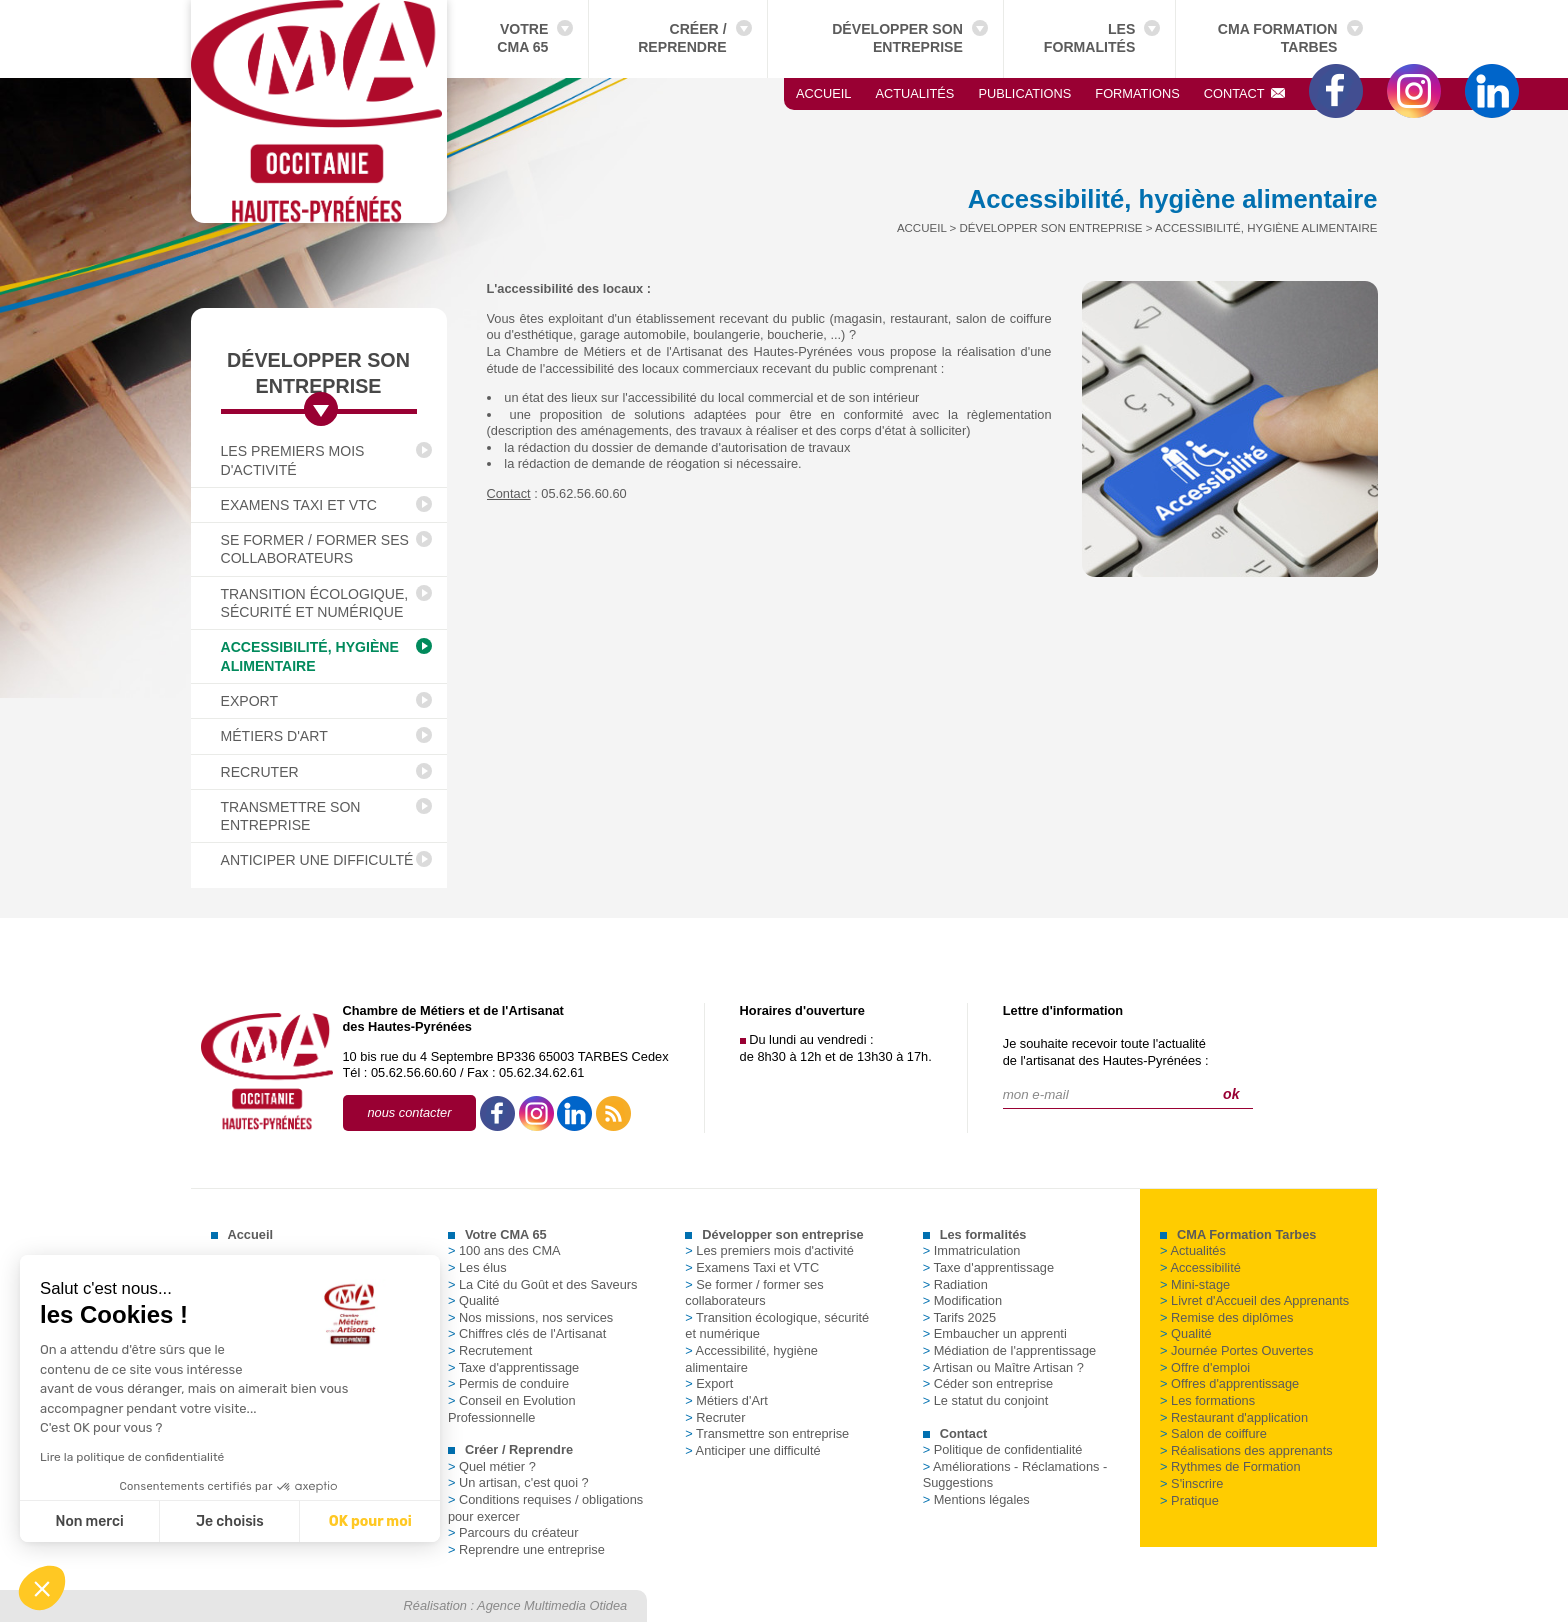 This screenshot has width=1568, height=1622. Describe the element at coordinates (988, 1383) in the screenshot. I see `Céder son entreprise` at that location.